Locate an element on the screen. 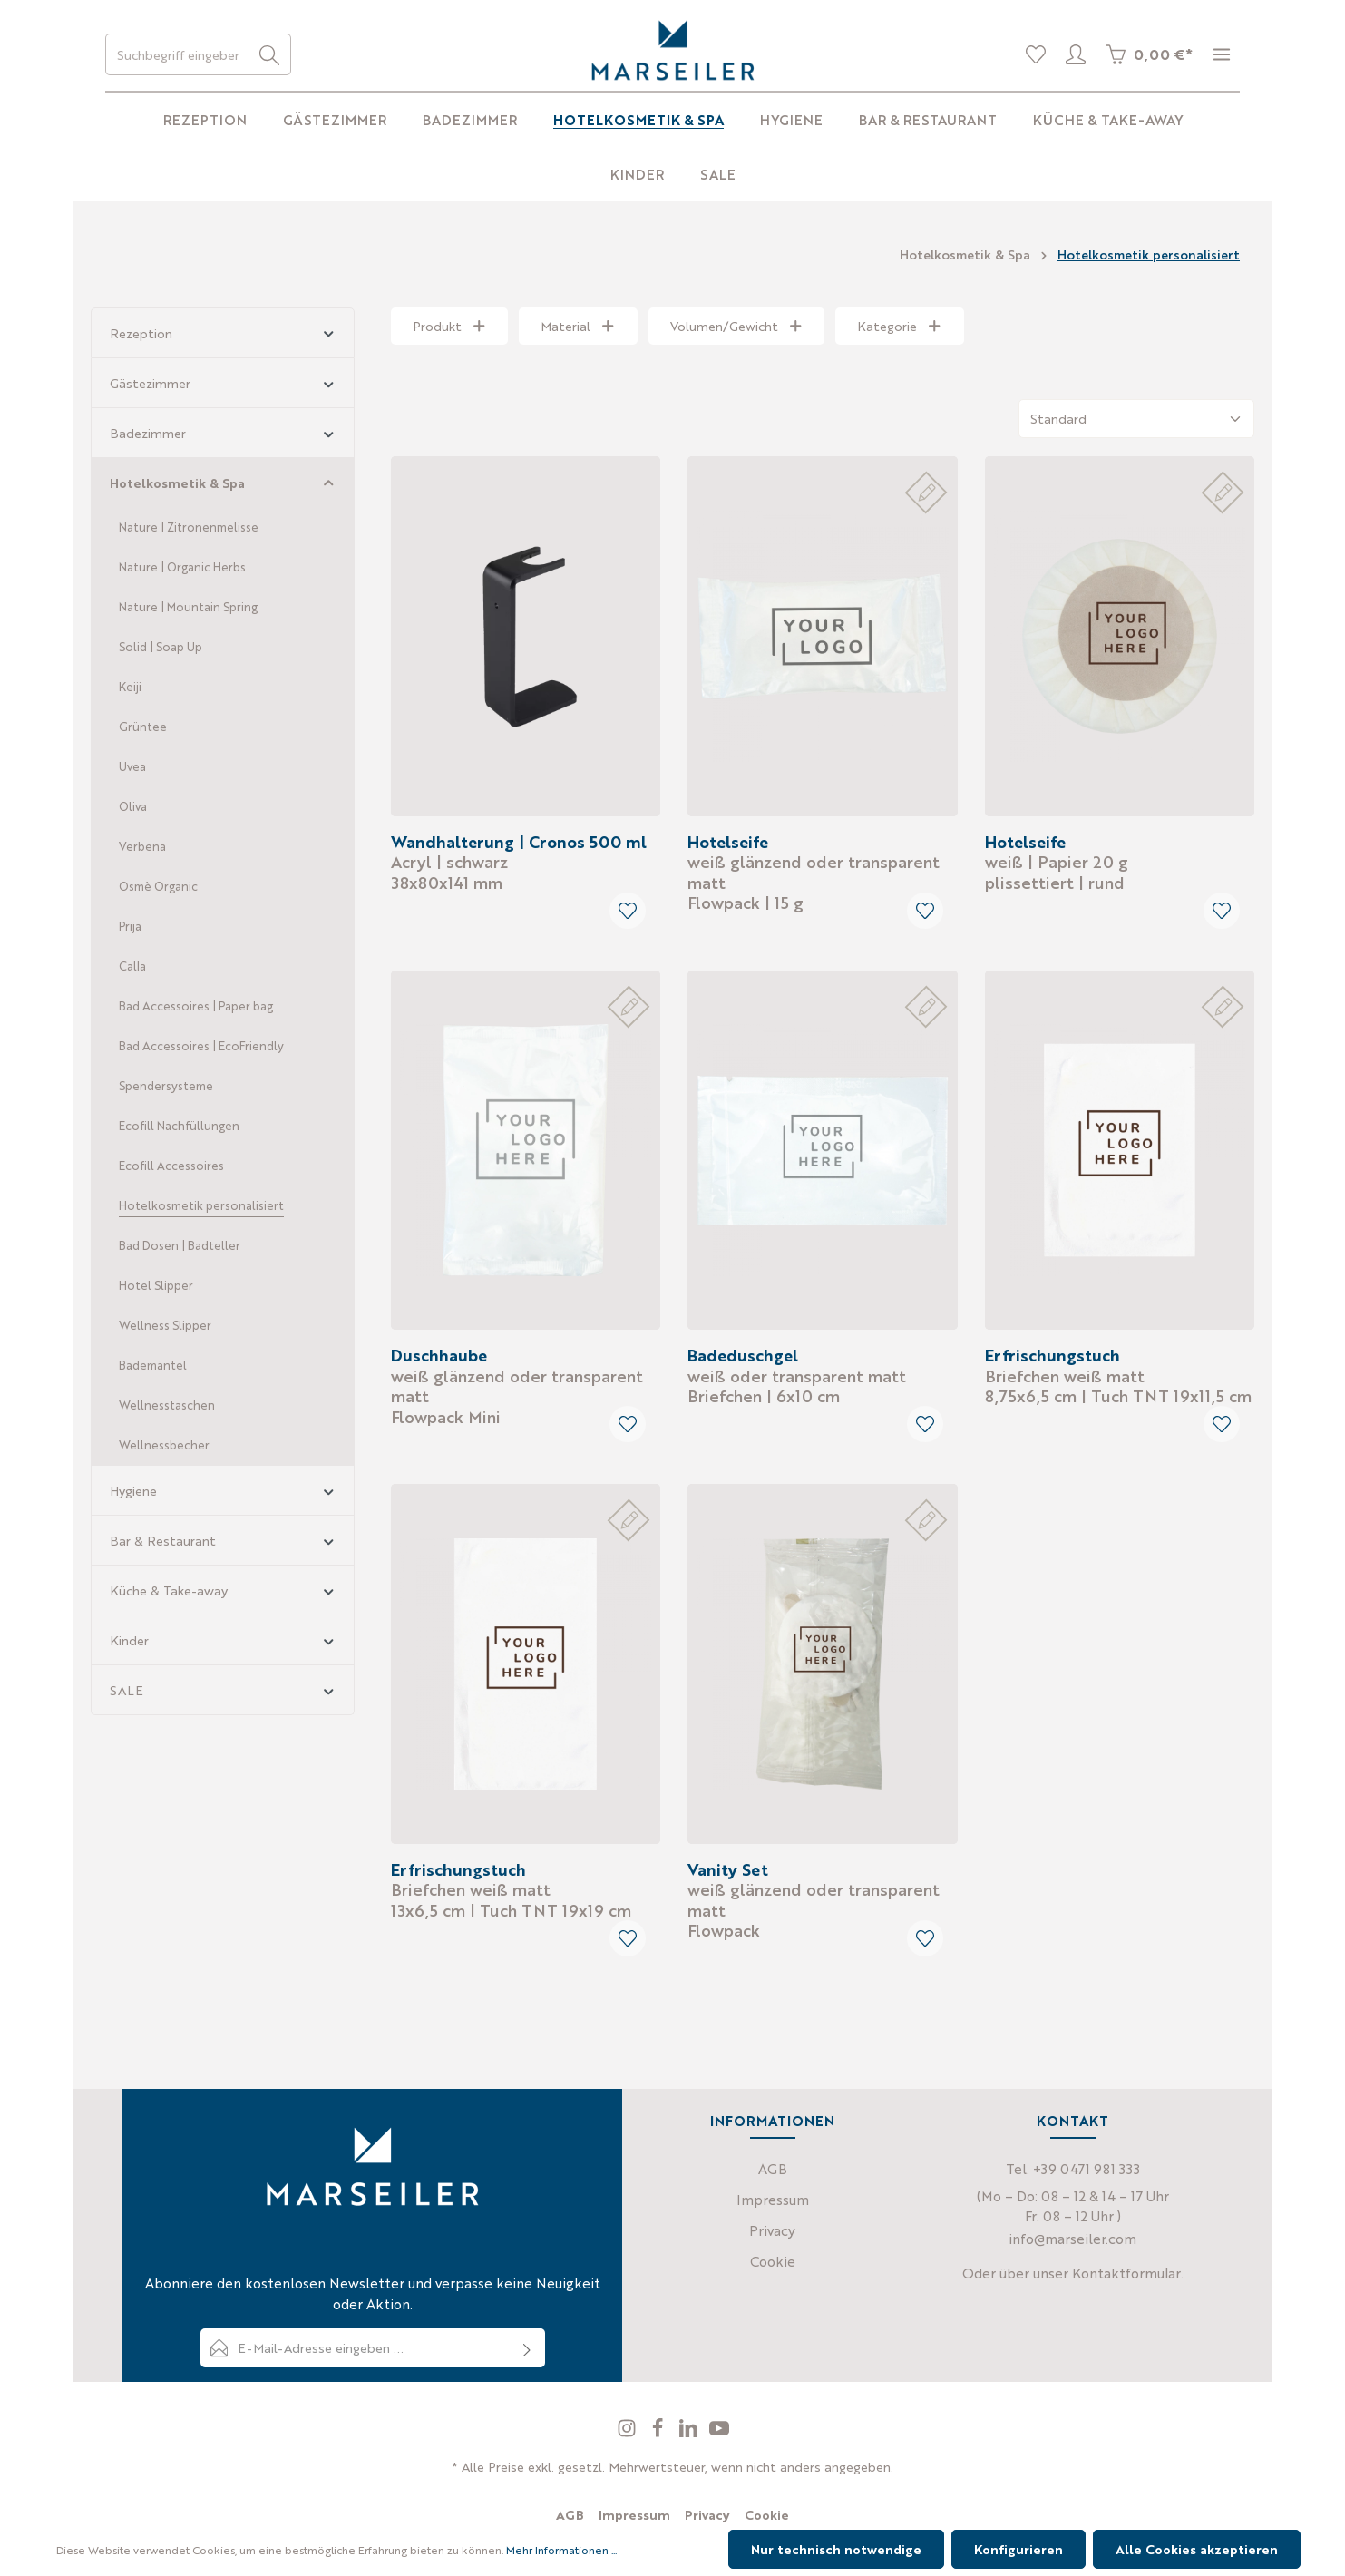 The width and height of the screenshot is (1345, 2576). Privacy is located at coordinates (772, 2230).